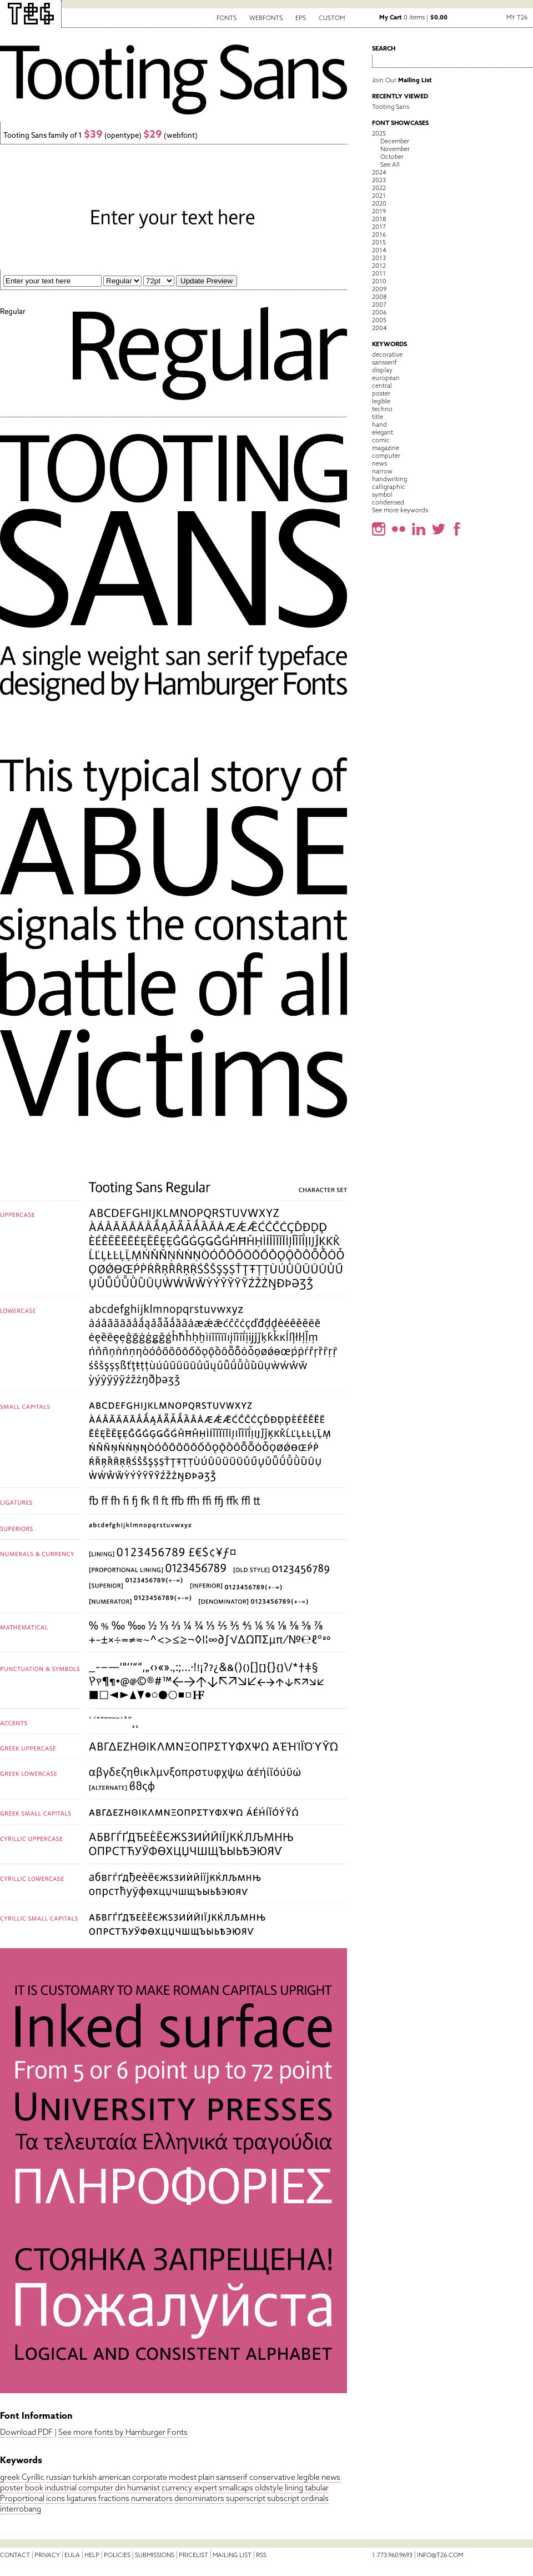 Image resolution: width=533 pixels, height=2576 pixels. Describe the element at coordinates (183, 2477) in the screenshot. I see `modest` at that location.